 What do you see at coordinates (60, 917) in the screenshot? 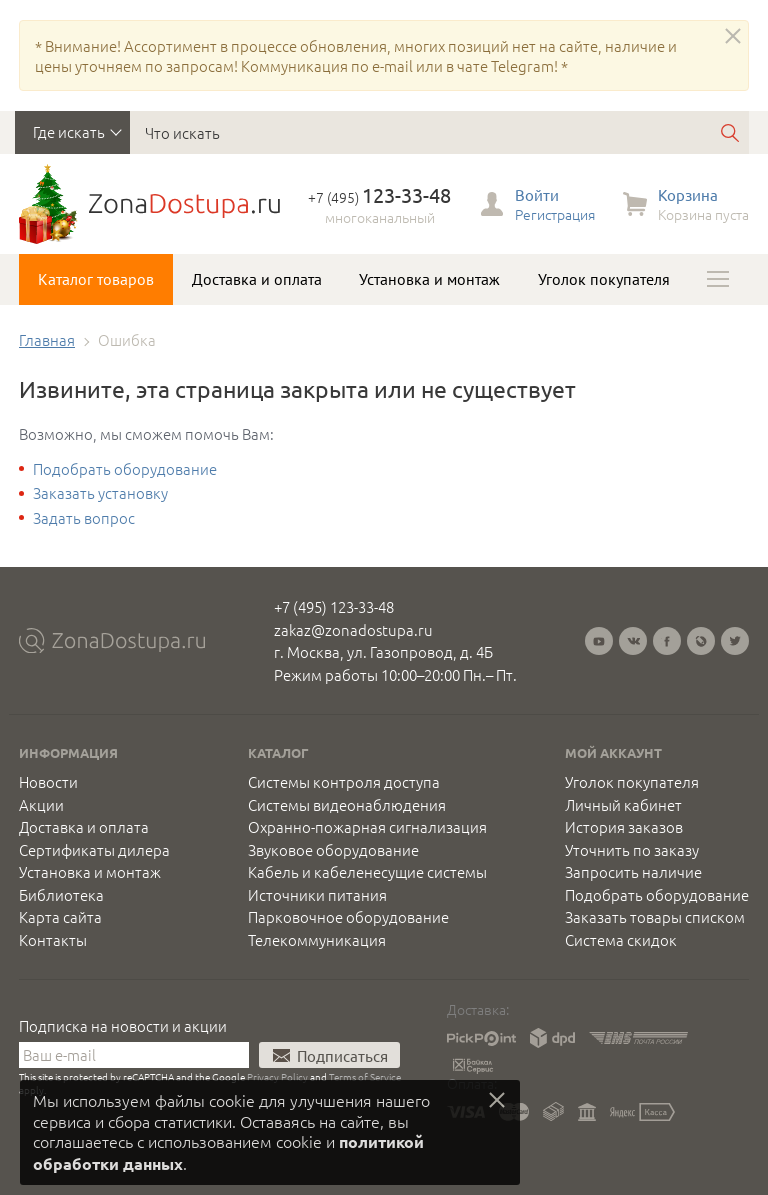
I see `Карта сайта` at bounding box center [60, 917].